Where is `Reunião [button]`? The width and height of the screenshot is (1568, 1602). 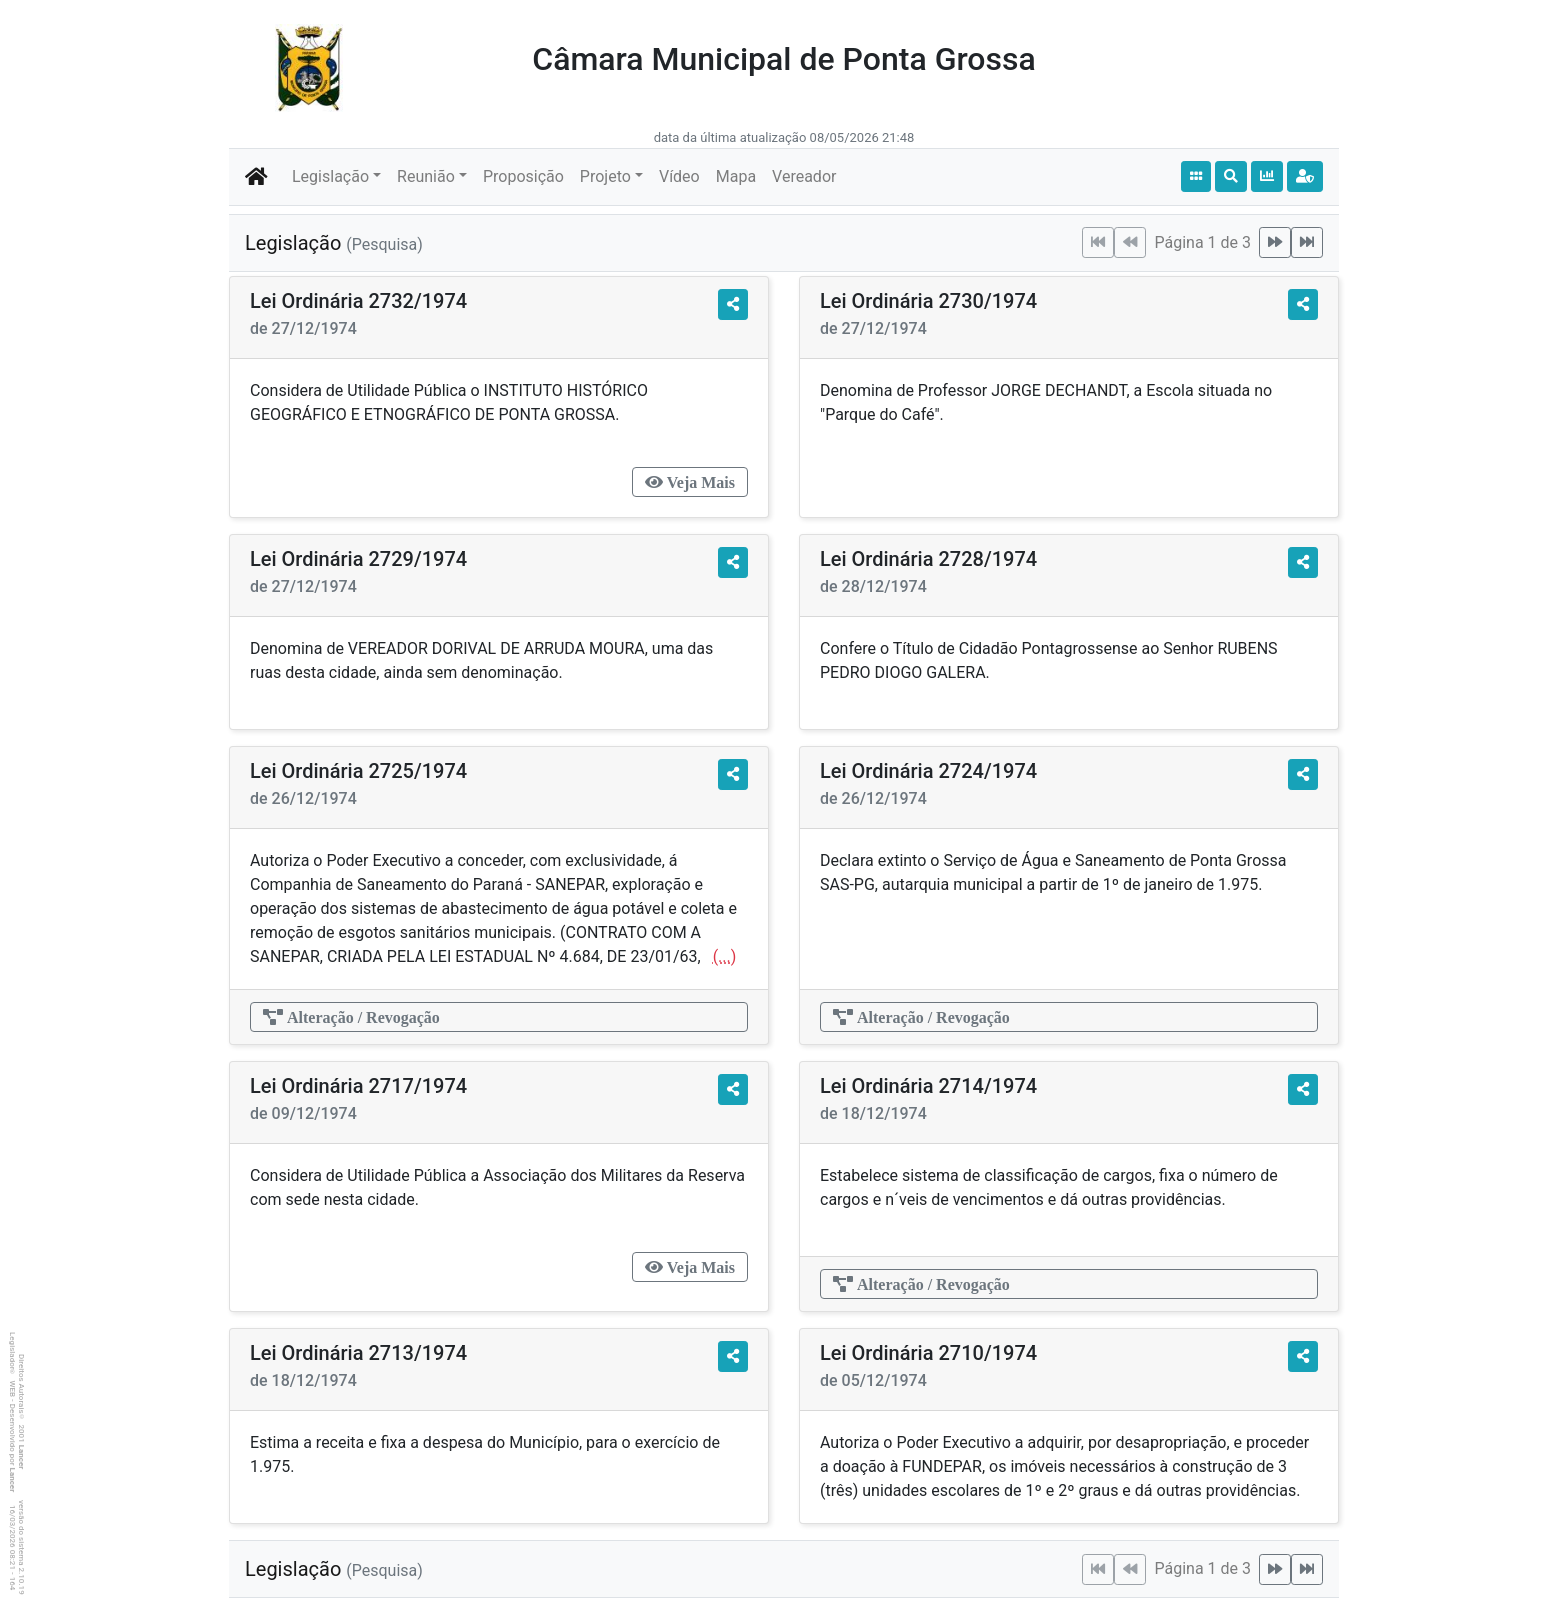
Reunião [button] is located at coordinates (426, 176).